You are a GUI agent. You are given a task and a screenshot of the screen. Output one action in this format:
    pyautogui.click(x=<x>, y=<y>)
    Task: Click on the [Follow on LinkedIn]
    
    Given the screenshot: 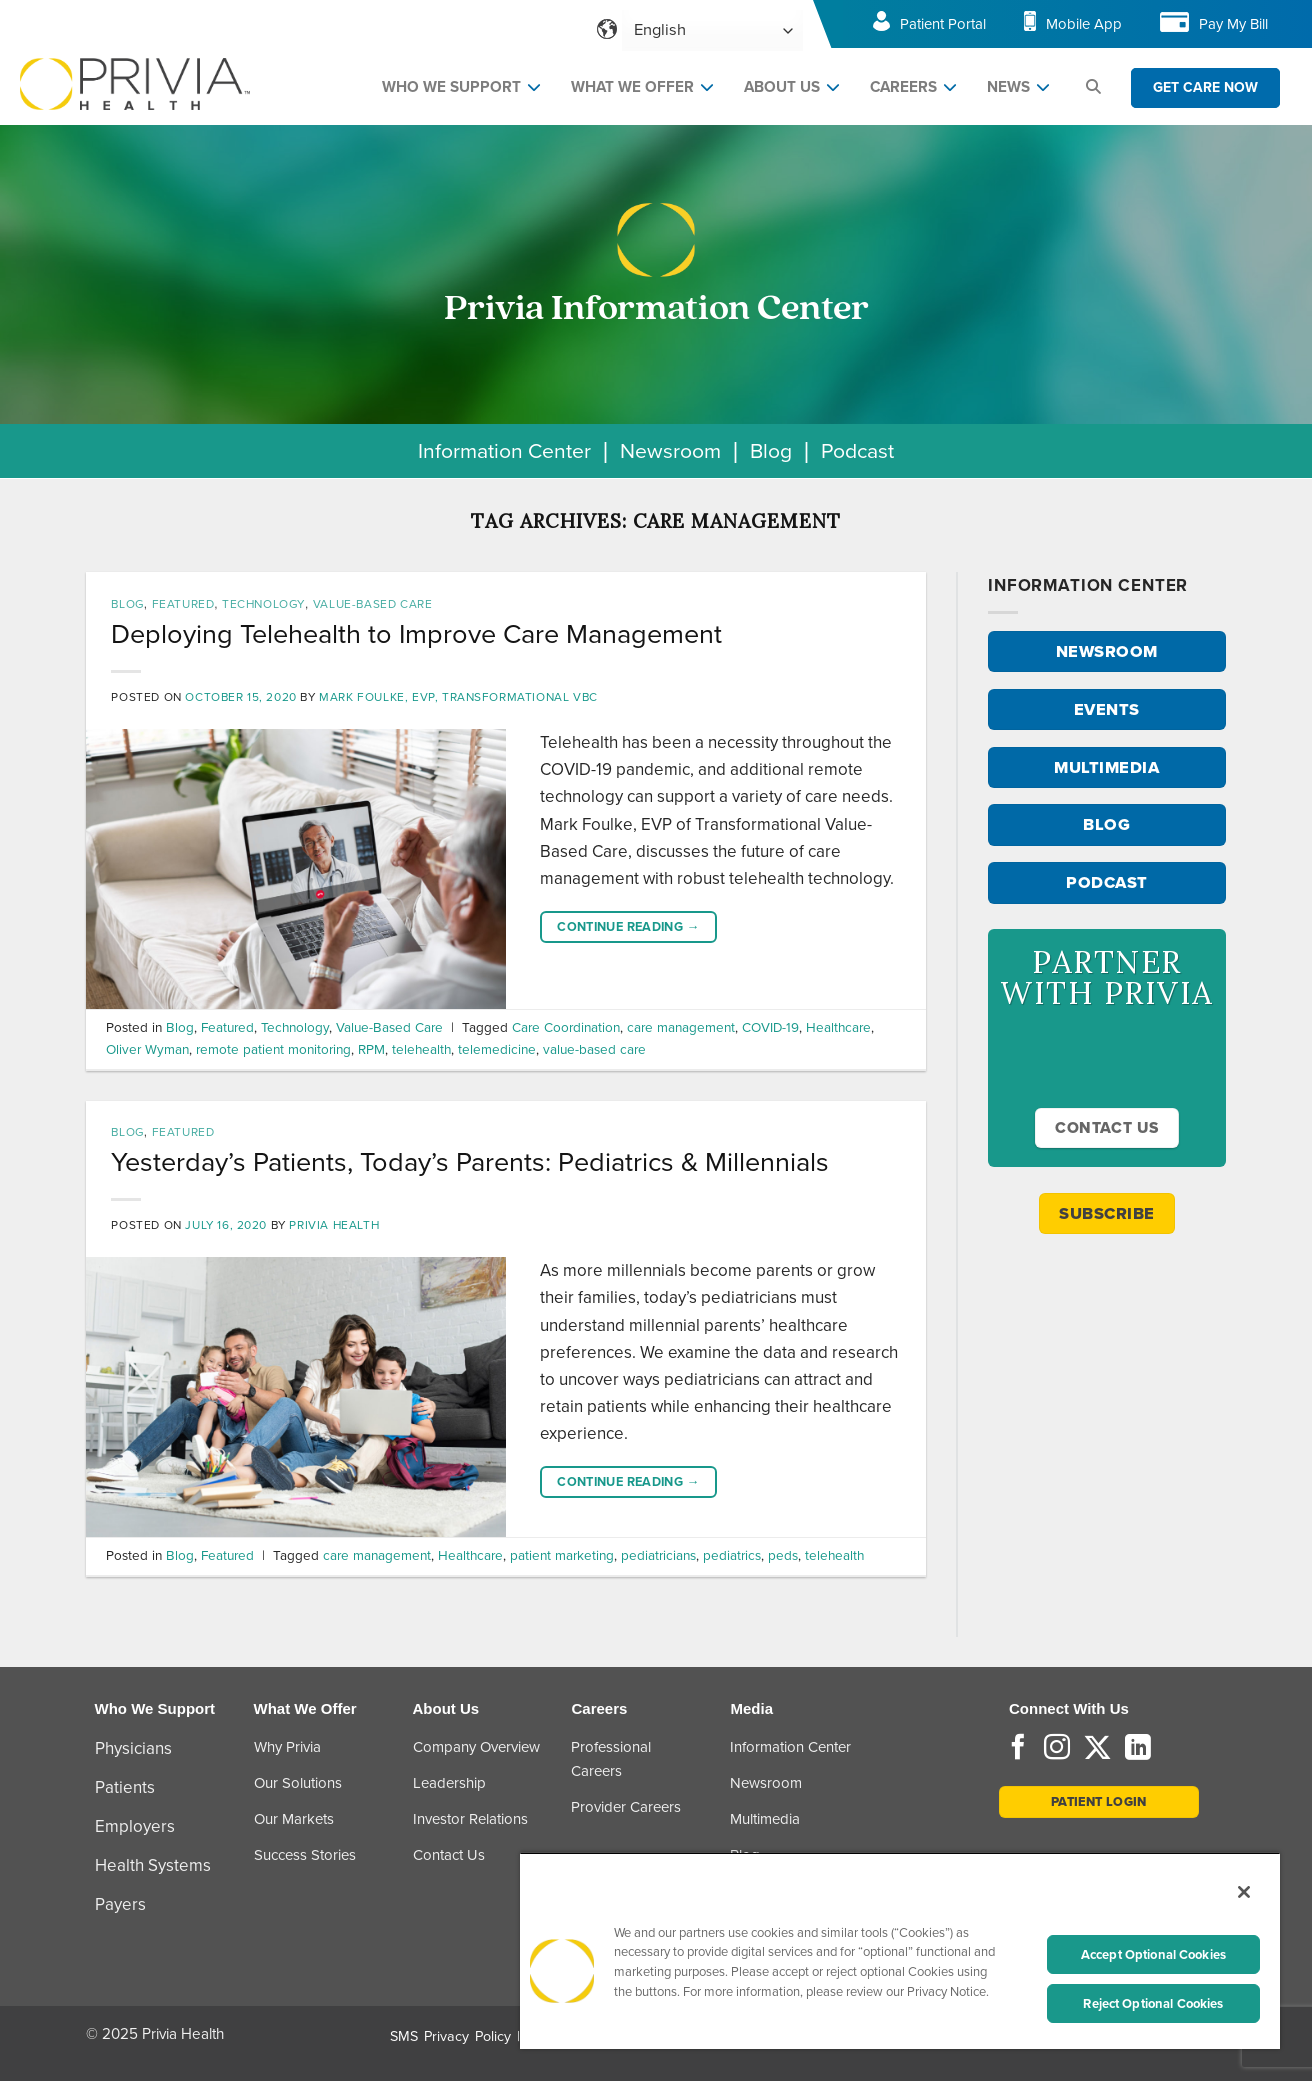 What is the action you would take?
    pyautogui.click(x=1138, y=1749)
    